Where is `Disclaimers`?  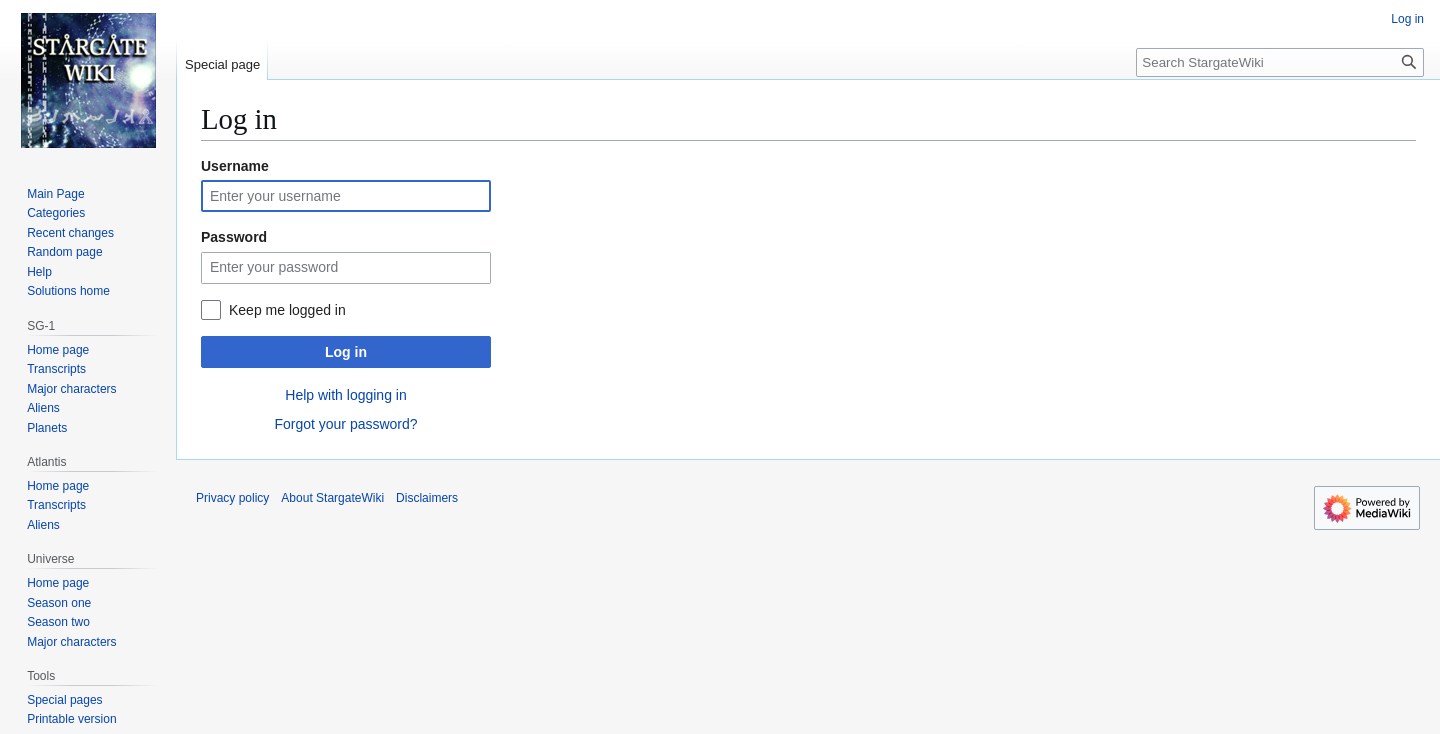
Disclaimers is located at coordinates (427, 498).